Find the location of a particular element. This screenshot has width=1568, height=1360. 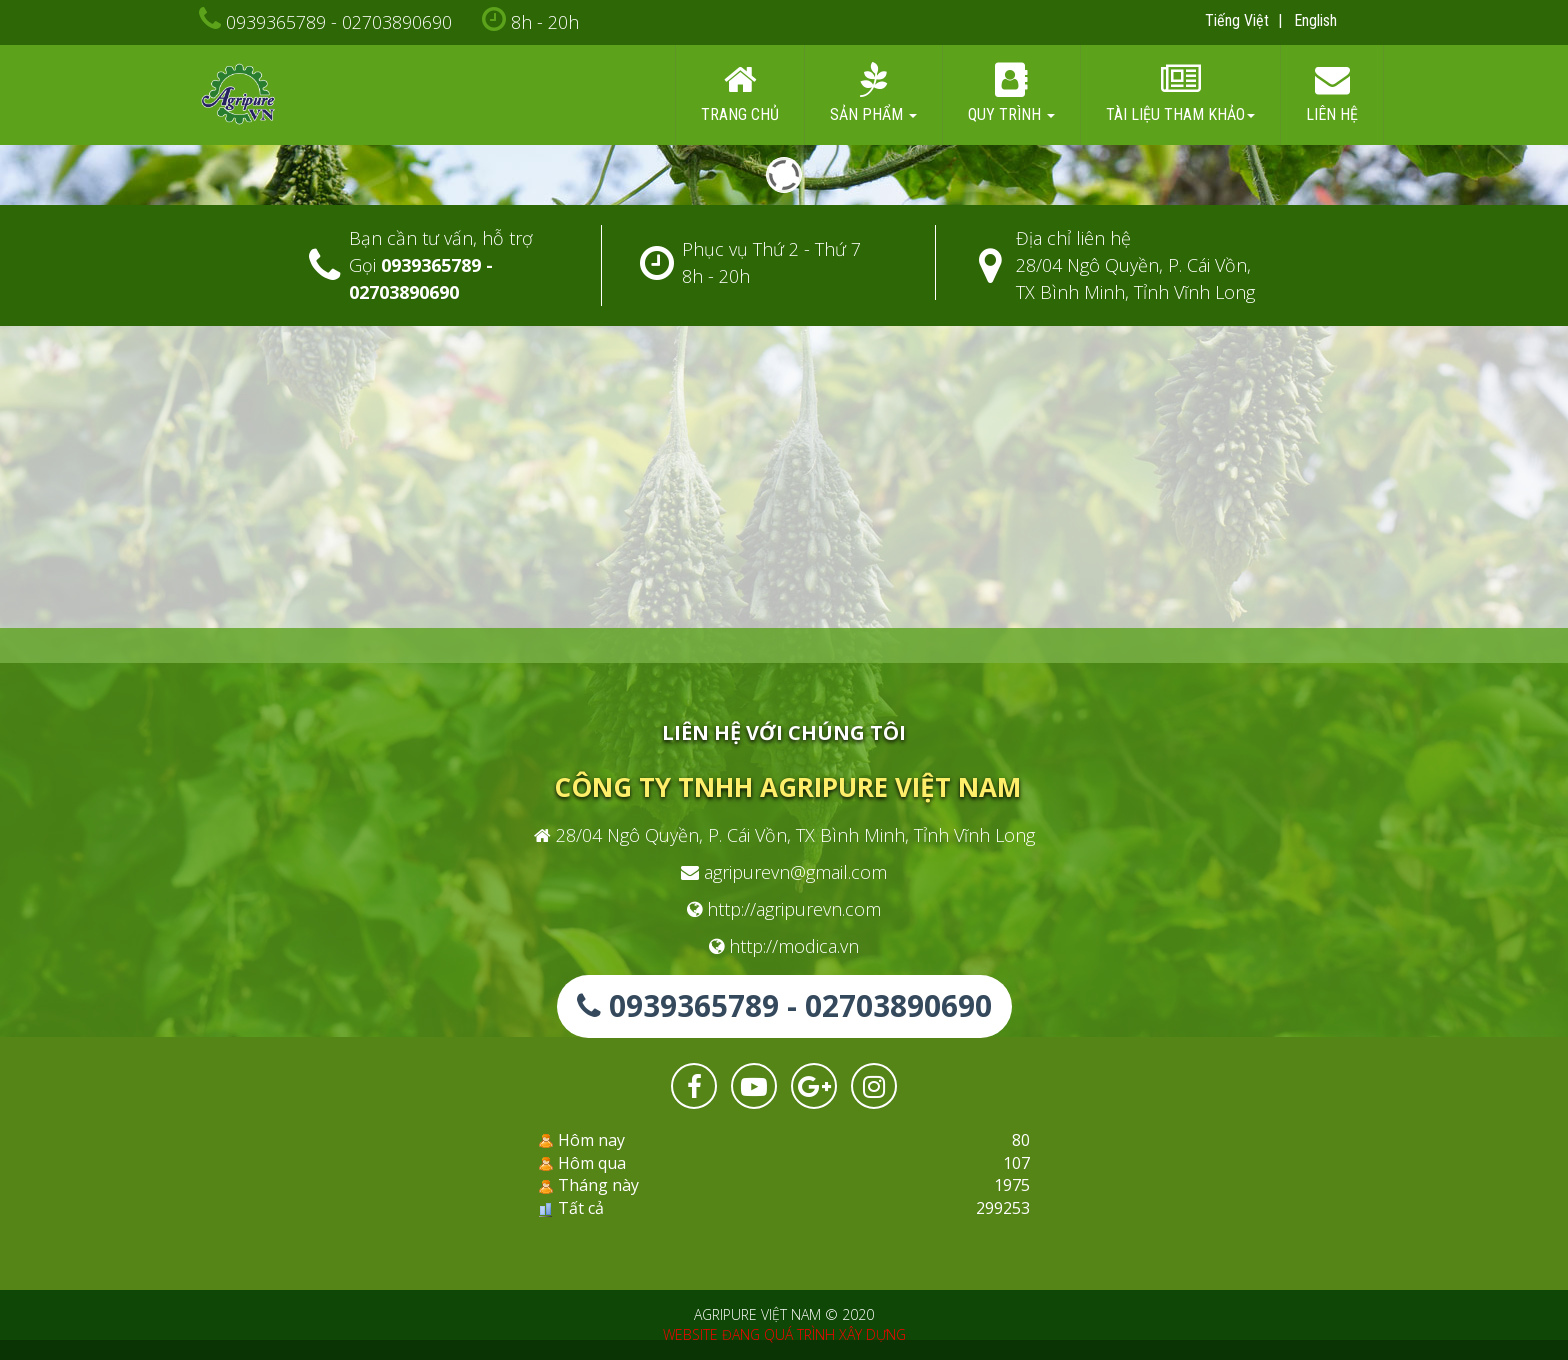

Quy trình [button] is located at coordinates (1011, 94).